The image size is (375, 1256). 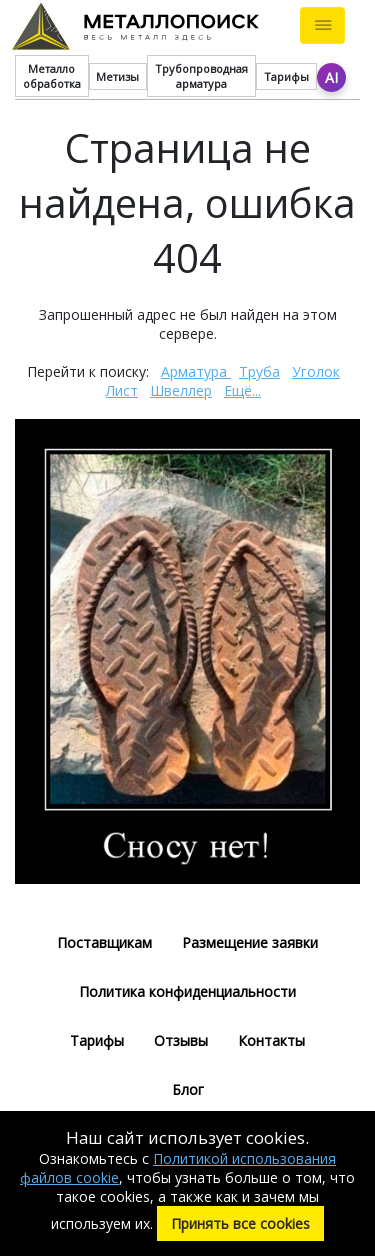 I want to click on Контакты, so click(x=271, y=1040).